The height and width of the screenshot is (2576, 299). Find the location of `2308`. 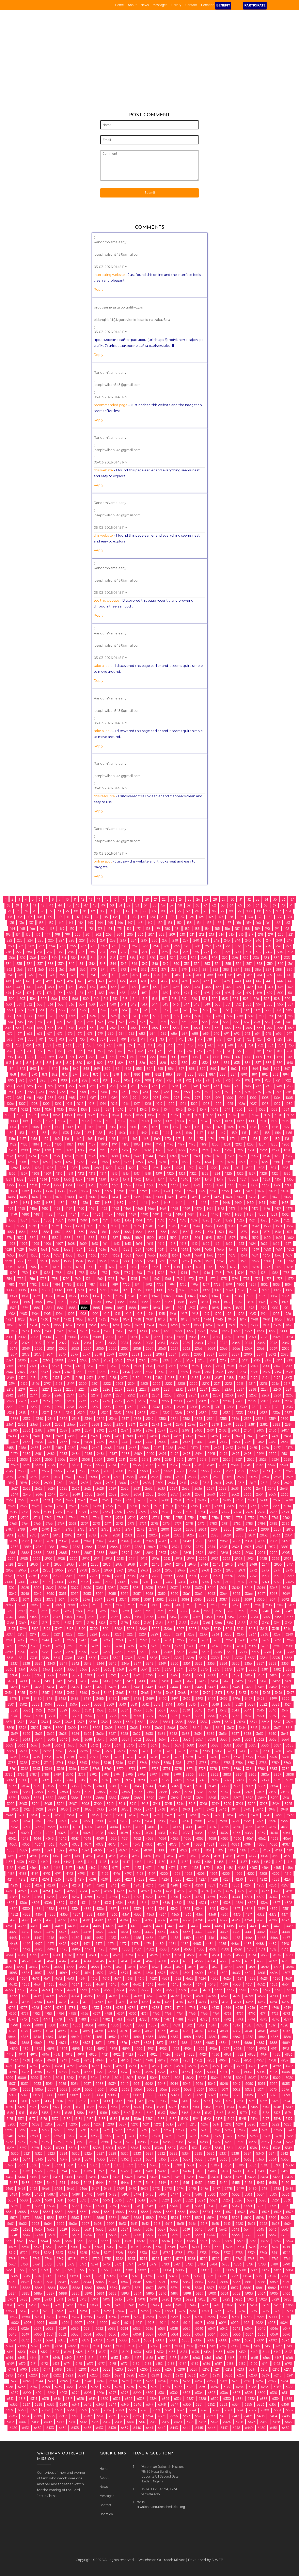

2308 is located at coordinates (230, 1407).